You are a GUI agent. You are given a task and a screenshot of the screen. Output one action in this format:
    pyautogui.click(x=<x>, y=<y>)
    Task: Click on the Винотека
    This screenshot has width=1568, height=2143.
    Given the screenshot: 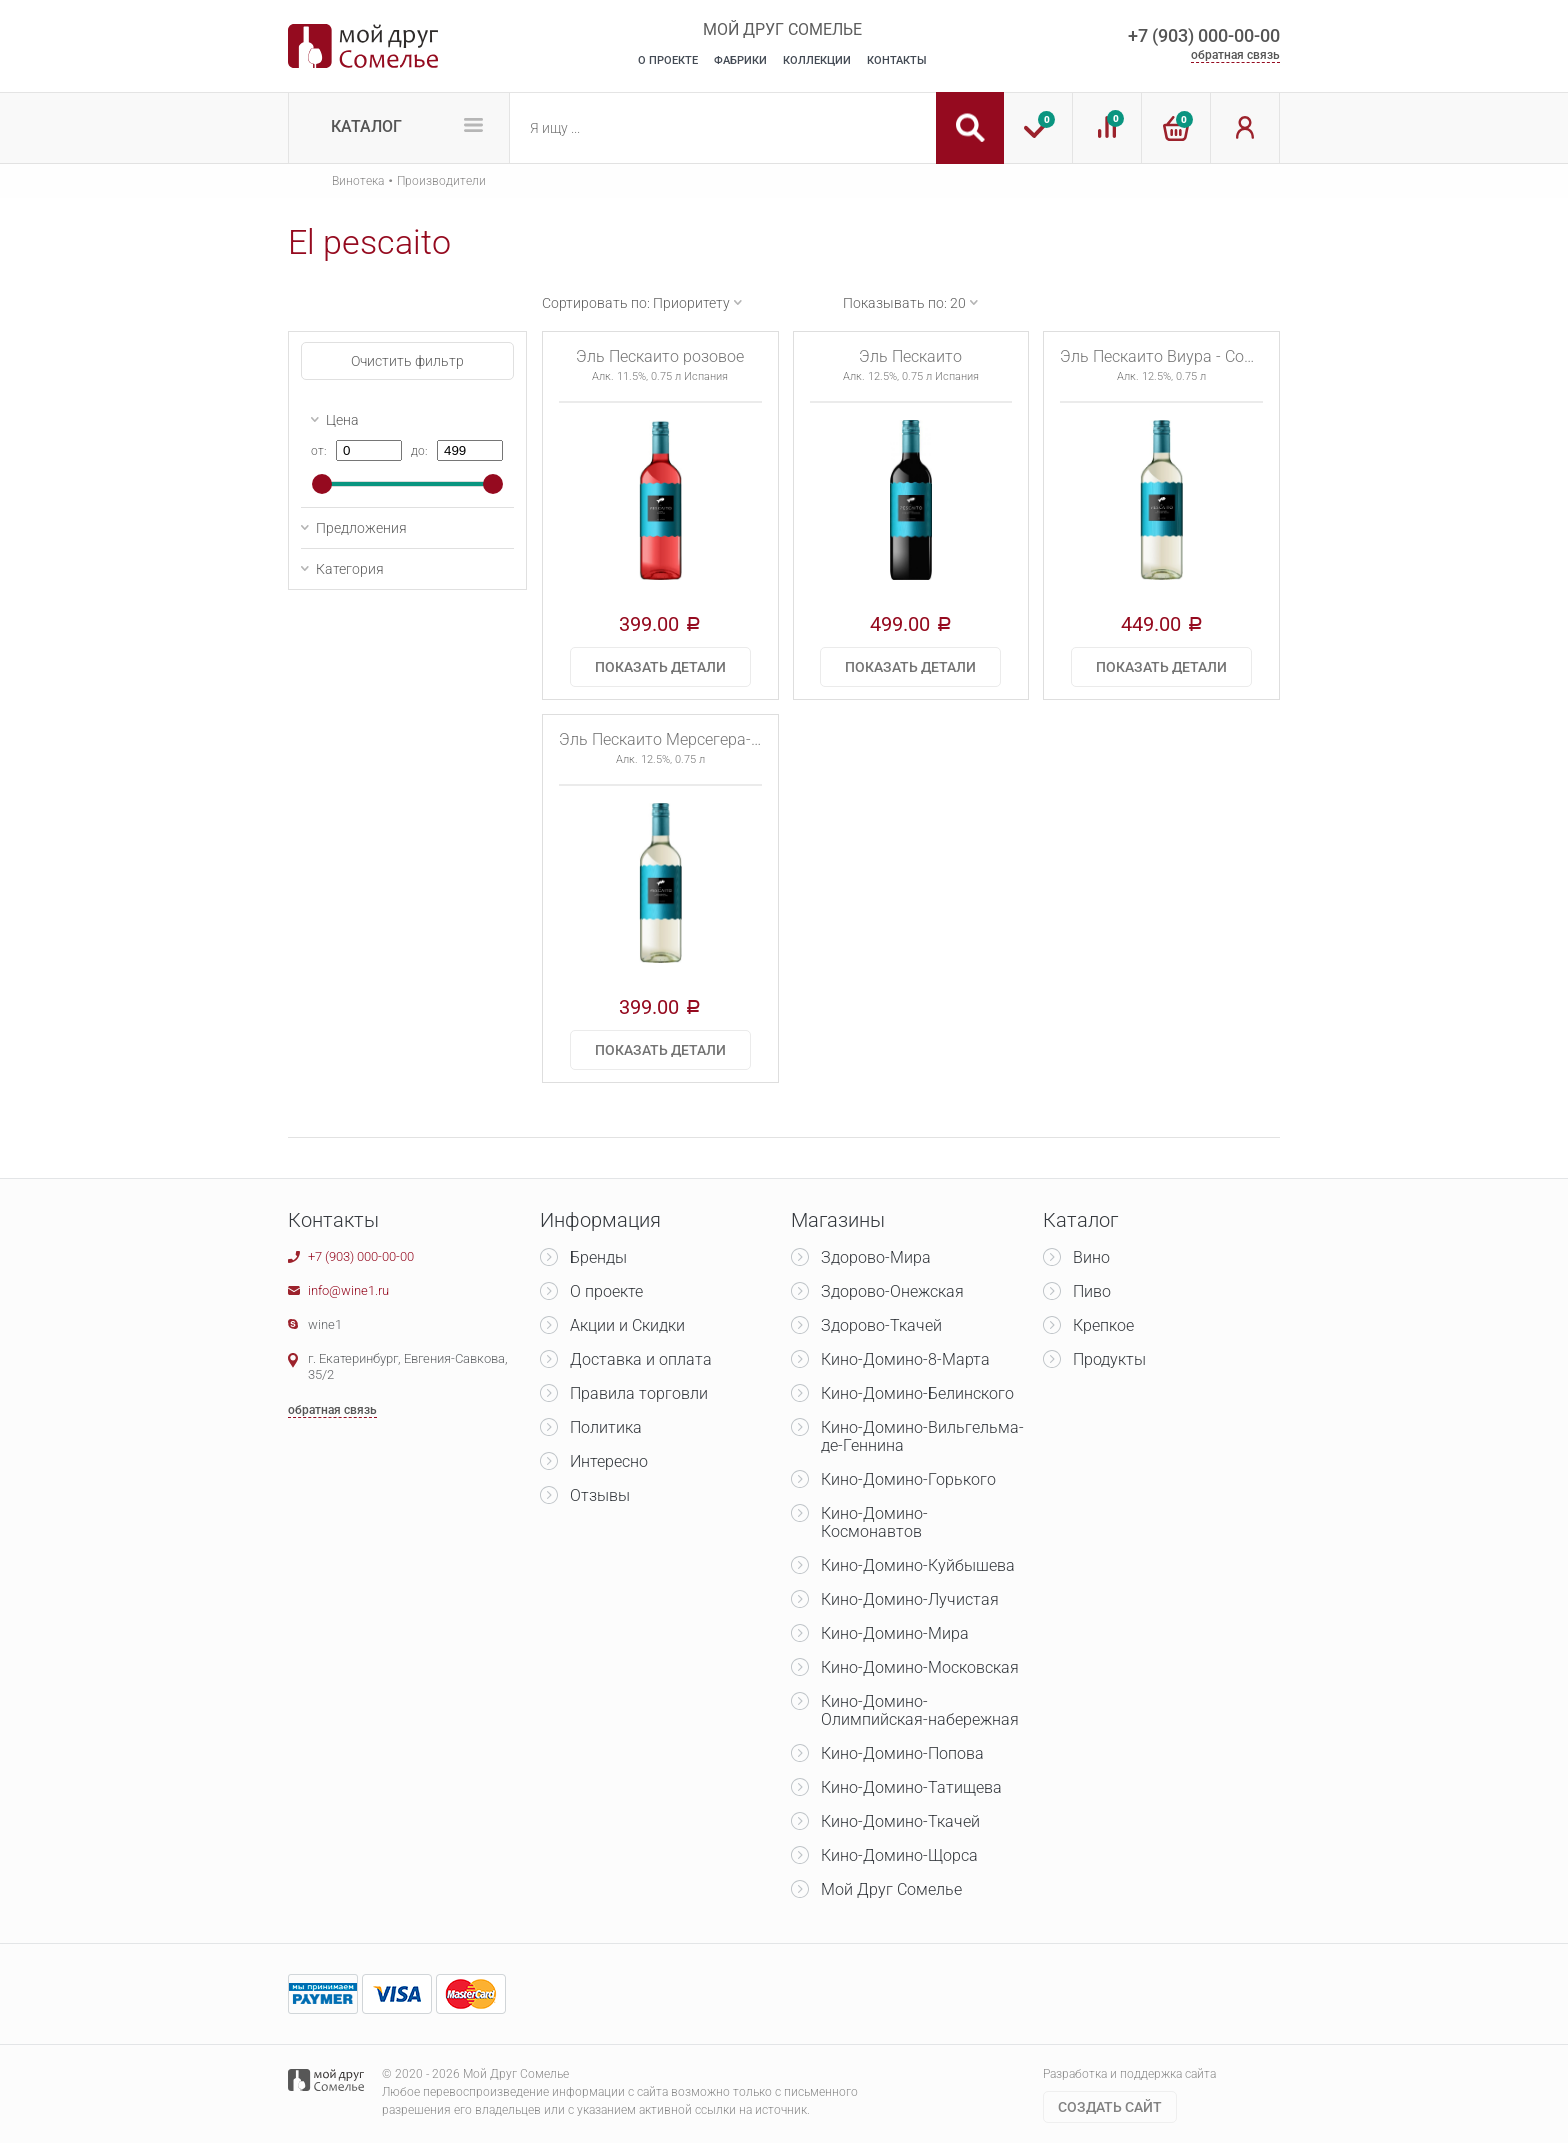 What is the action you would take?
    pyautogui.click(x=358, y=181)
    